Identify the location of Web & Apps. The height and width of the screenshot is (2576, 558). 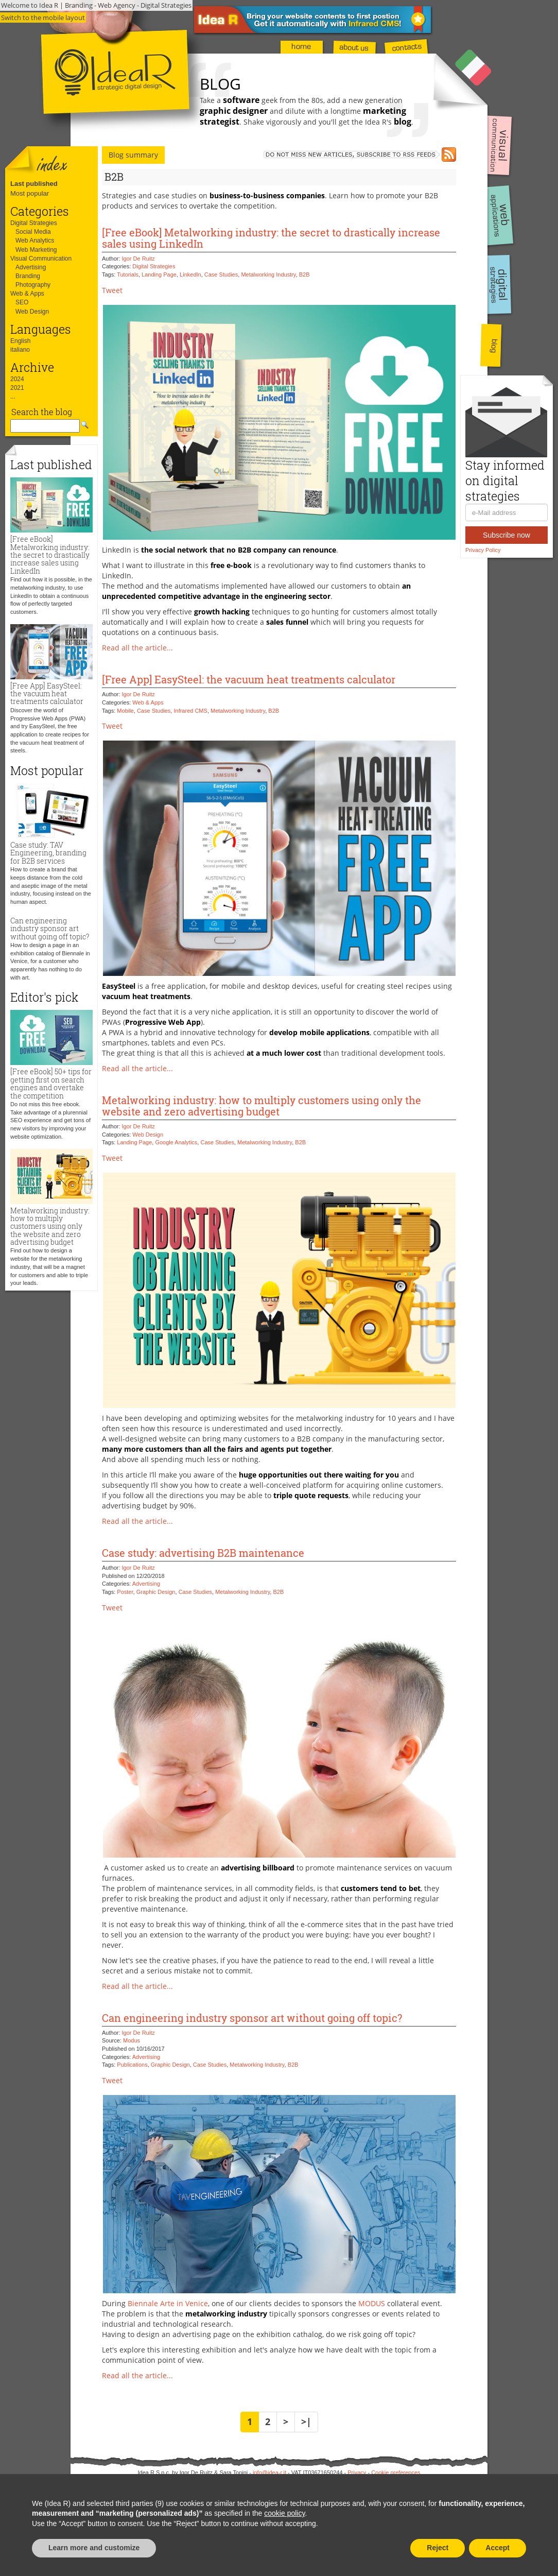
(27, 293).